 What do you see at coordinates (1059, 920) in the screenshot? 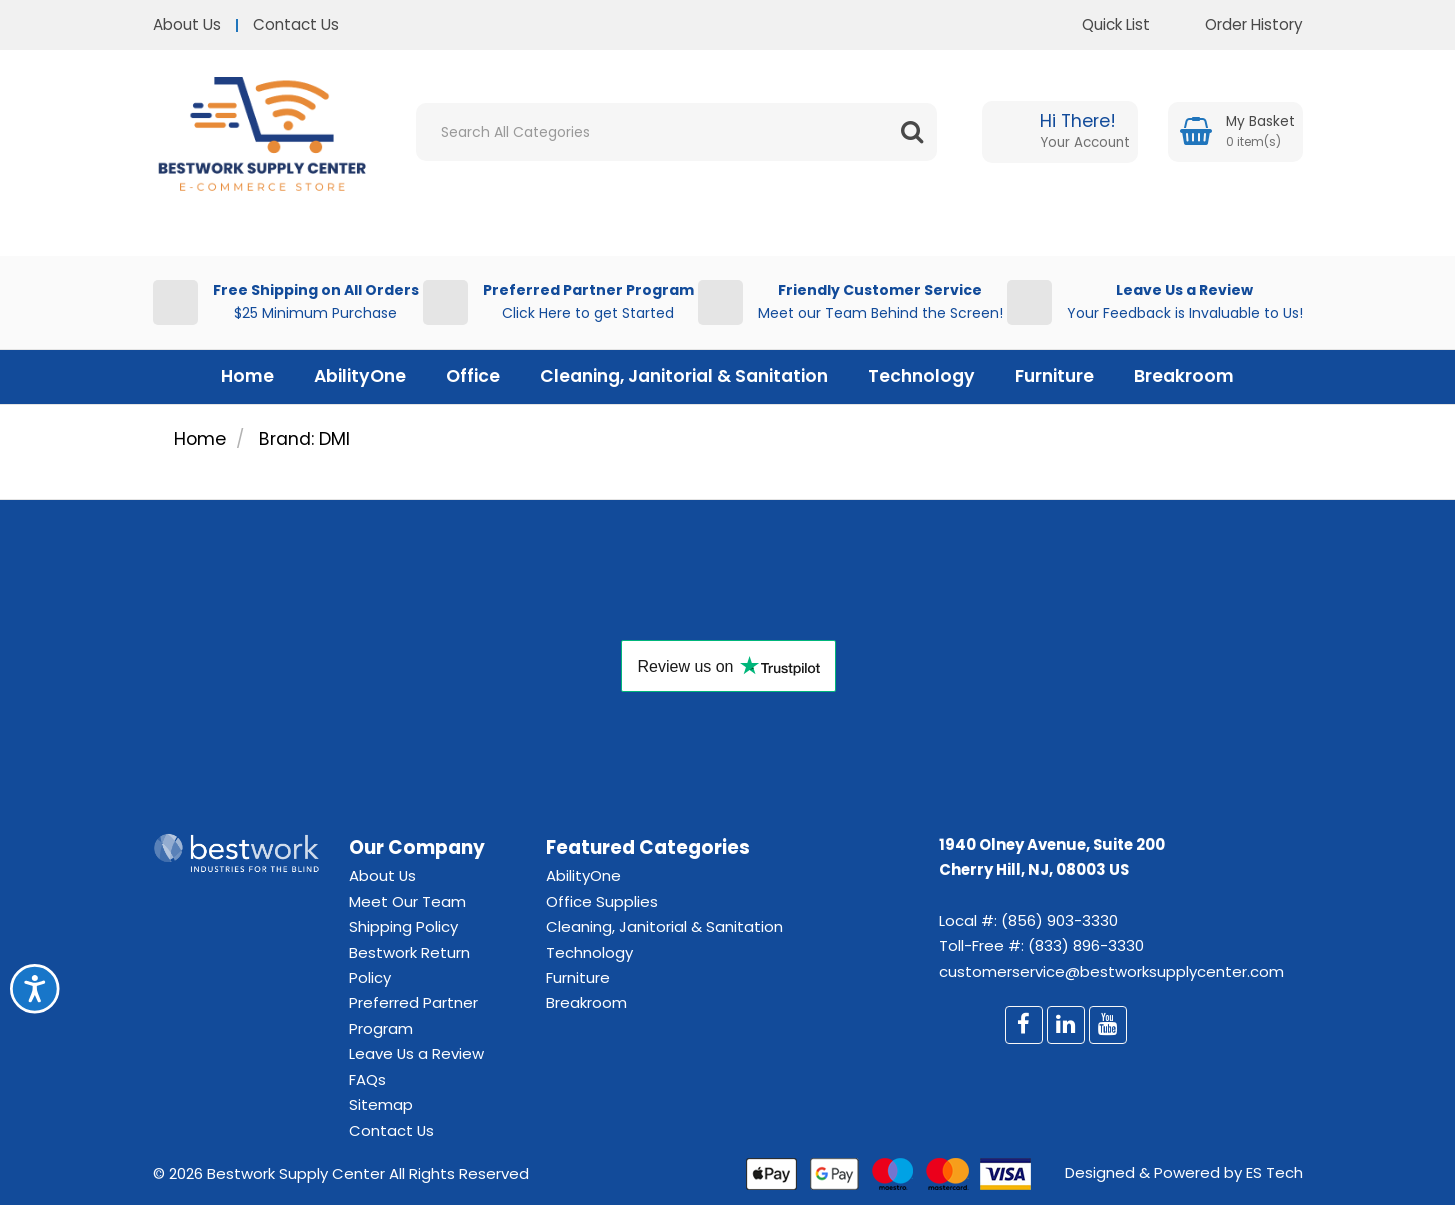
I see `(856) 903-3330` at bounding box center [1059, 920].